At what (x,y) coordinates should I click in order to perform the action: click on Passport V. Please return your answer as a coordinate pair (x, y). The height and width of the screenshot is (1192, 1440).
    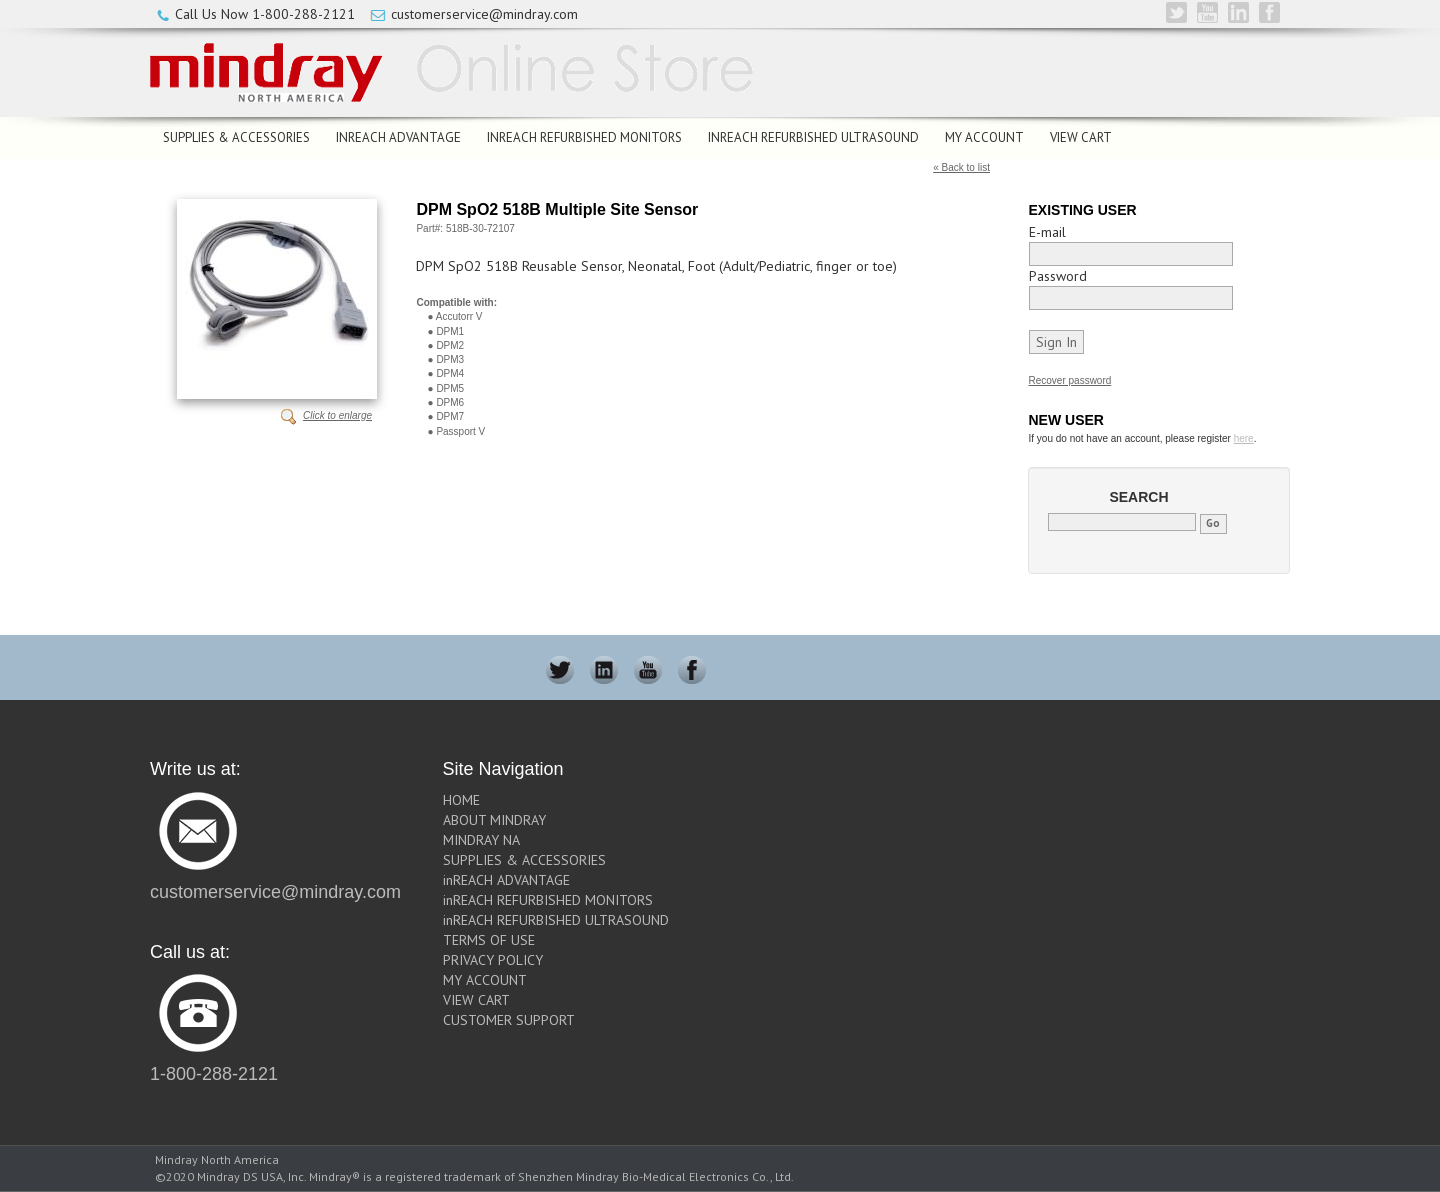
    Looking at the image, I should click on (460, 431).